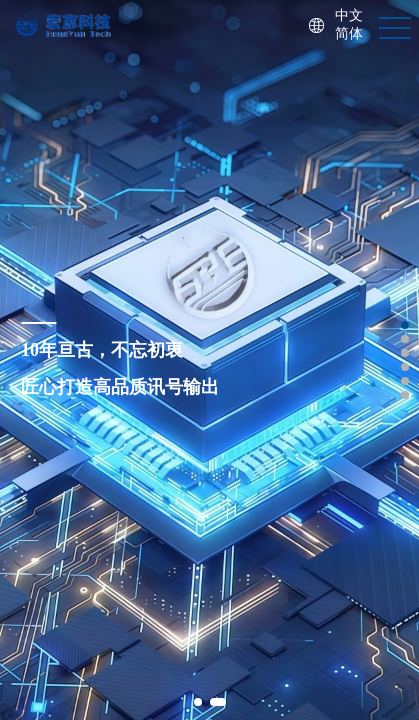 The image size is (419, 720). I want to click on [button], so click(198, 702).